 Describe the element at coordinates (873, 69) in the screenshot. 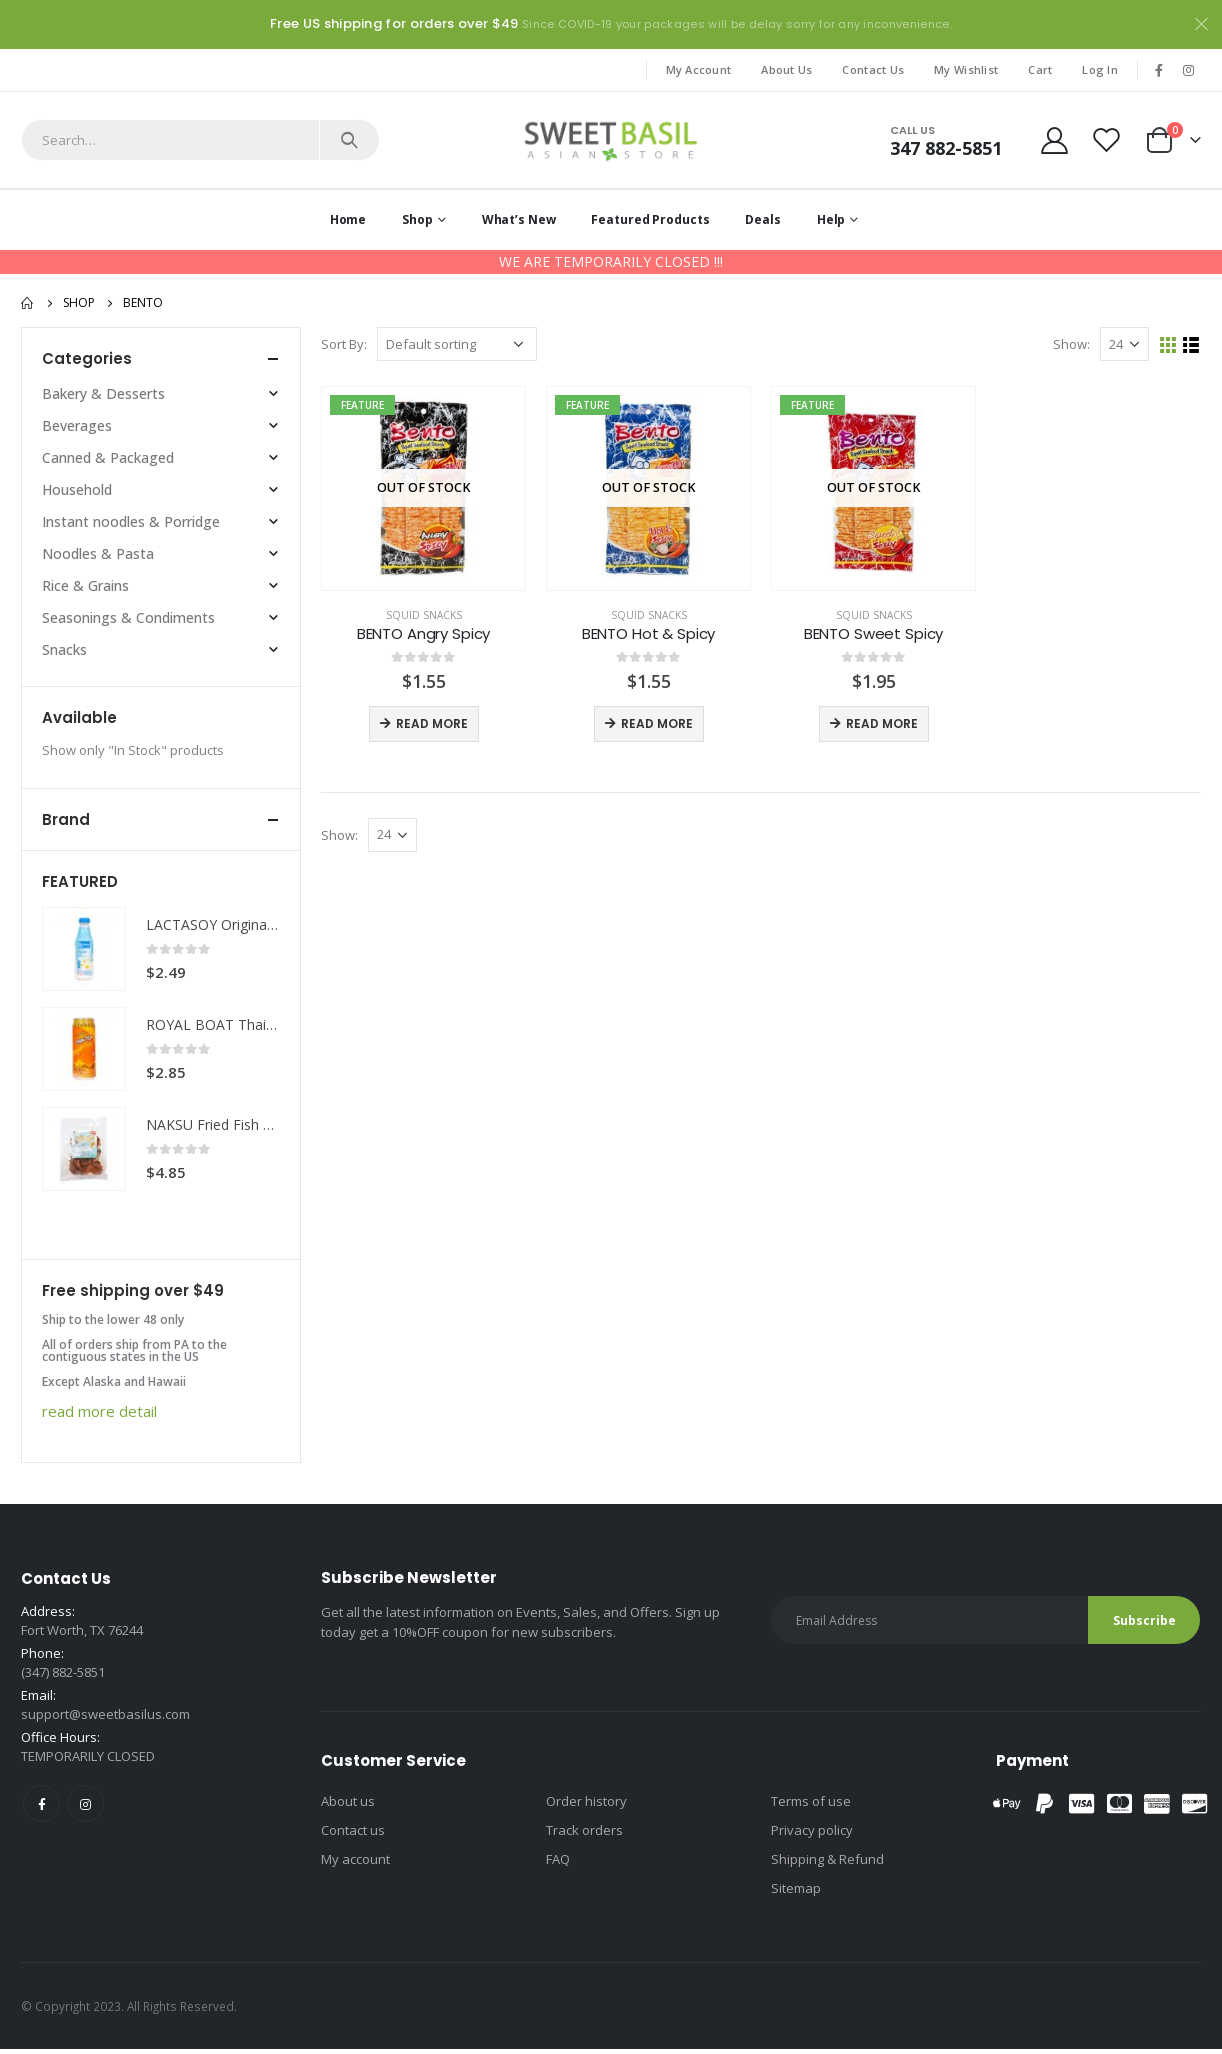

I see `Contact Us` at that location.